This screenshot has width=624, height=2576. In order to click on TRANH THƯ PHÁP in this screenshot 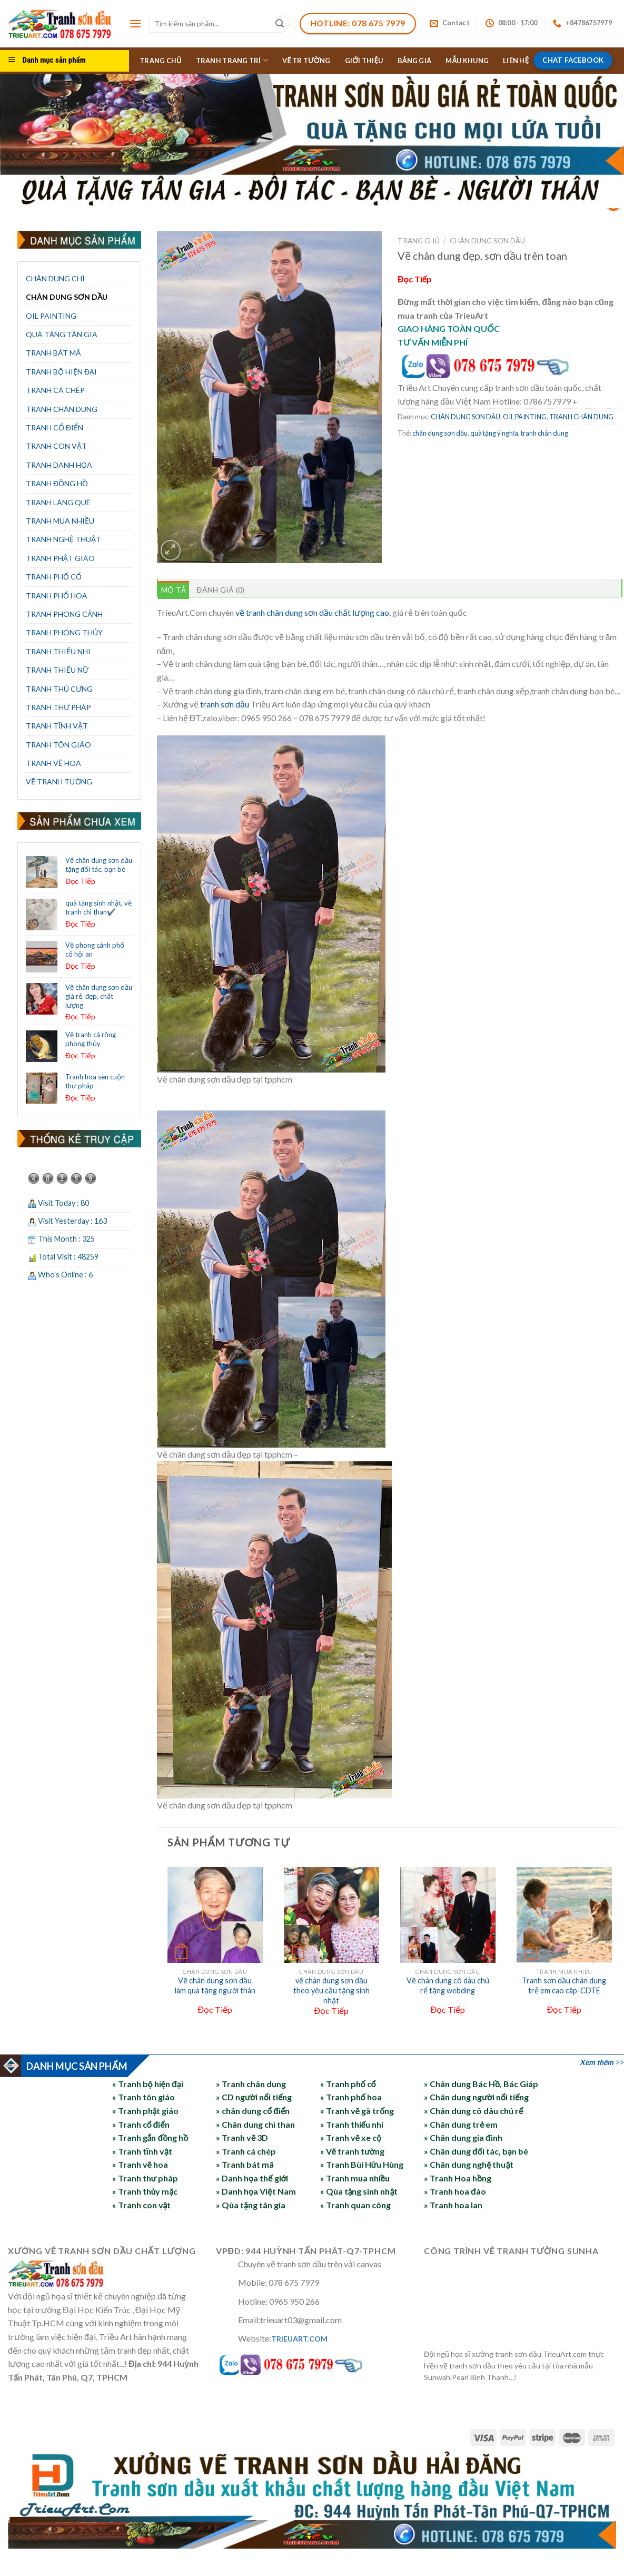, I will do `click(58, 707)`.